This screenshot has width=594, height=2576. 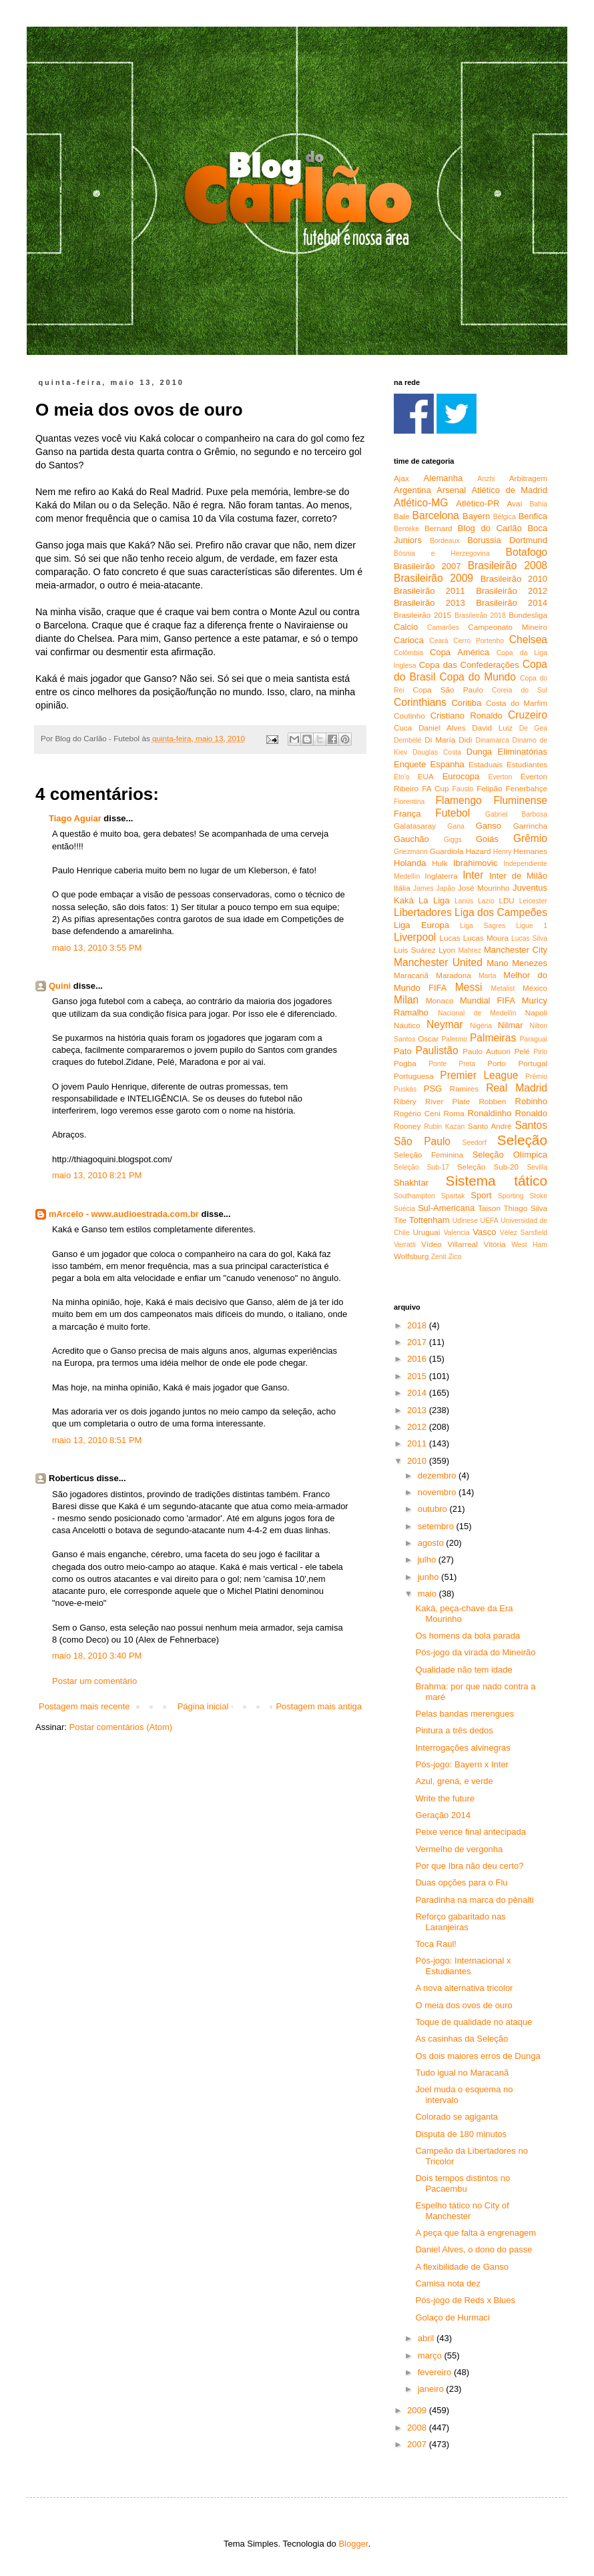 I want to click on Corinthians, so click(x=420, y=702).